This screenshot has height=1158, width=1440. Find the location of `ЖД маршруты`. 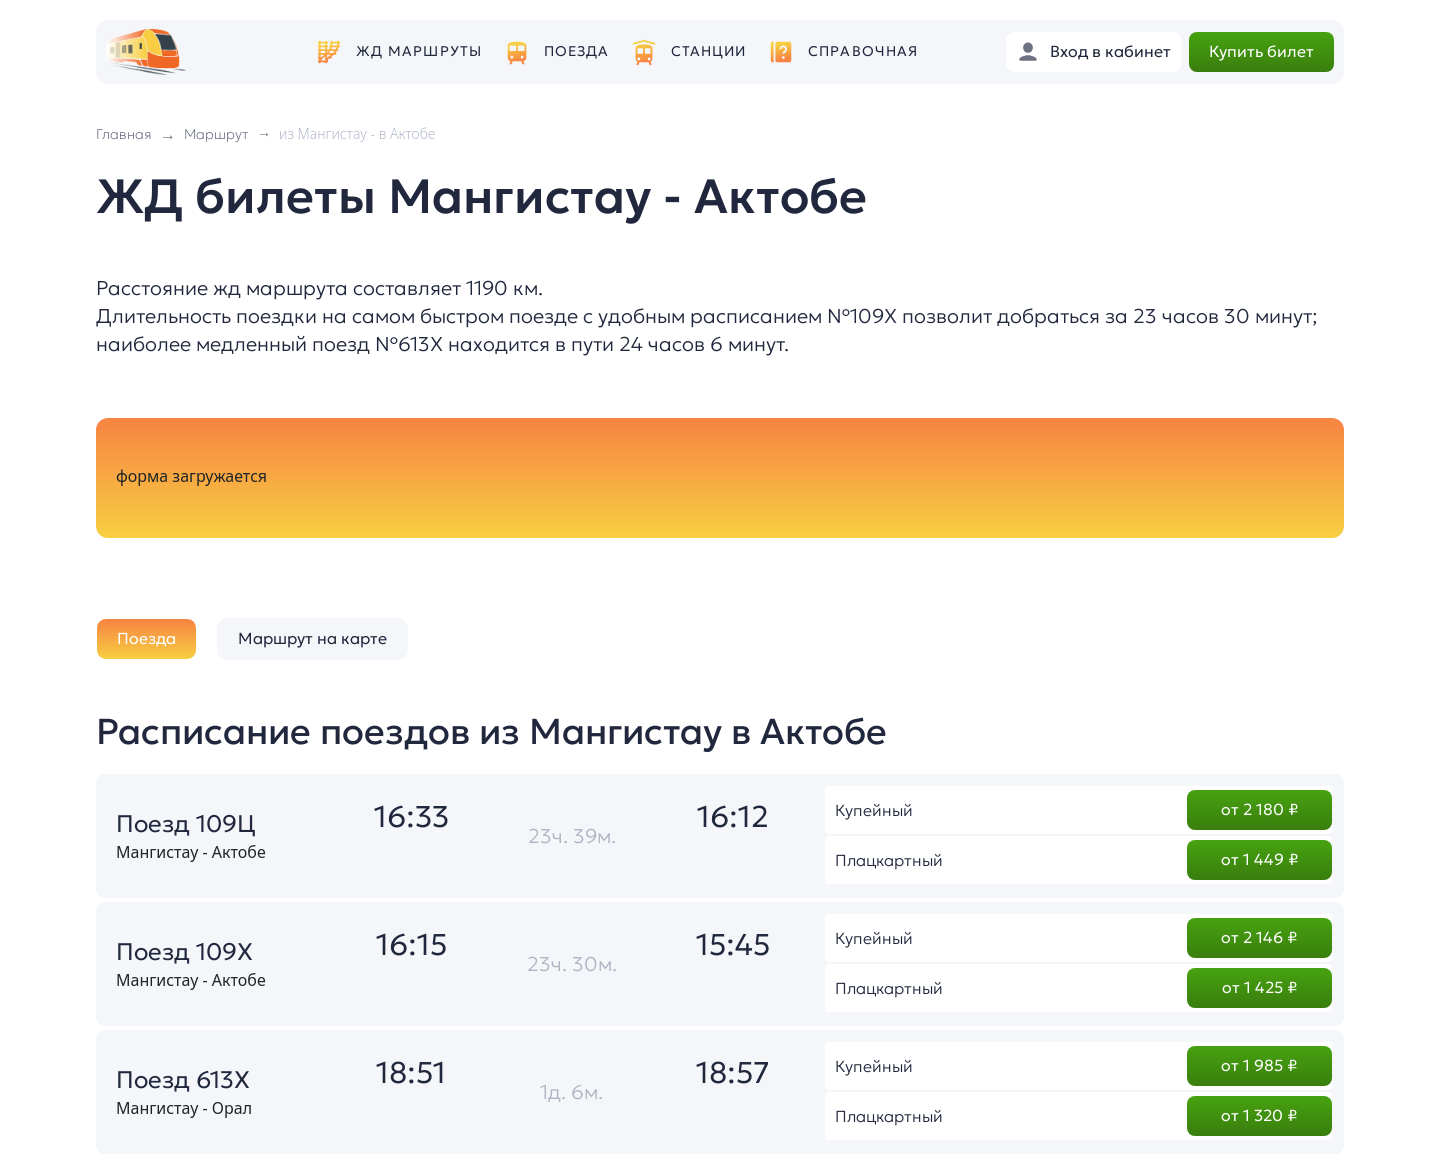

ЖД маршруты is located at coordinates (419, 51).